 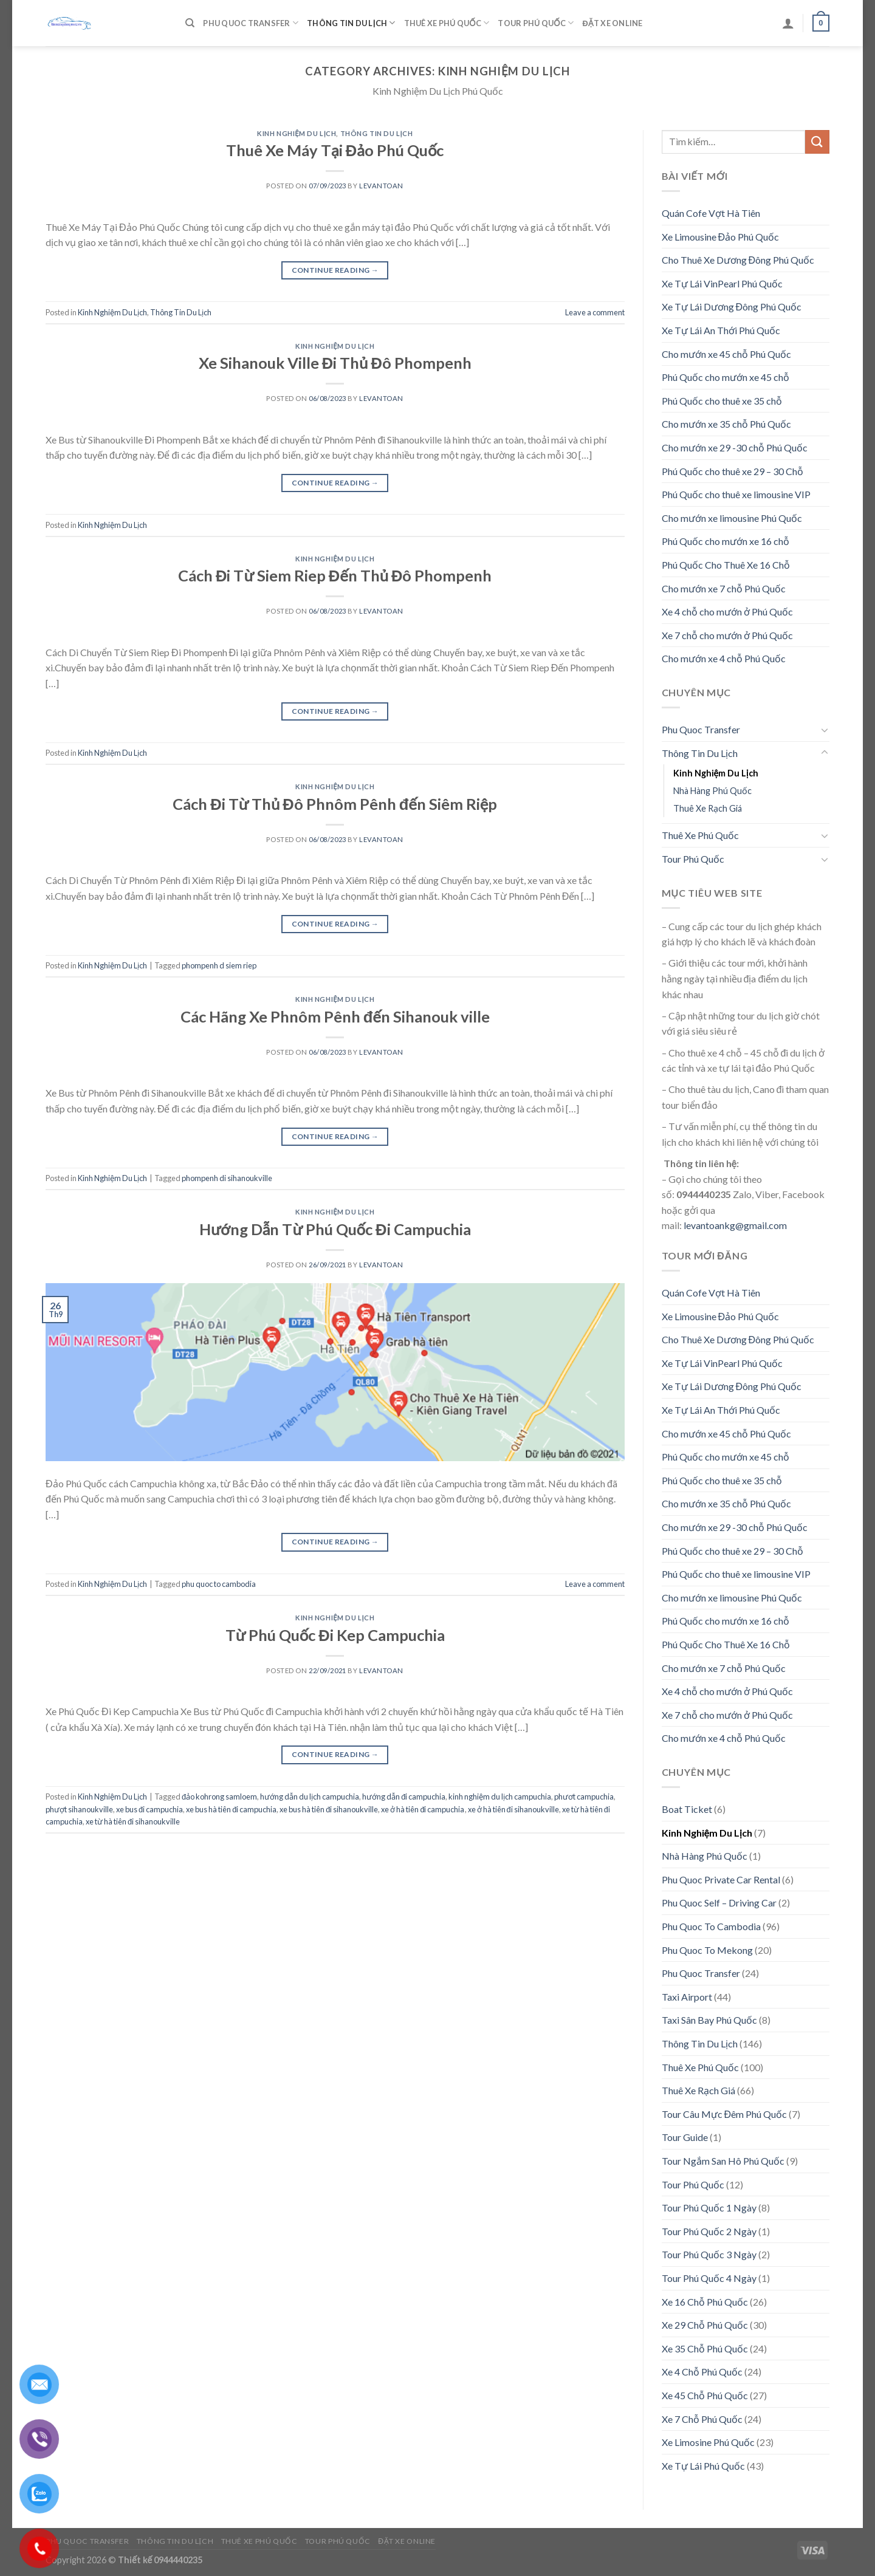 What do you see at coordinates (149, 1809) in the screenshot?
I see `xe bus đi campuchia` at bounding box center [149, 1809].